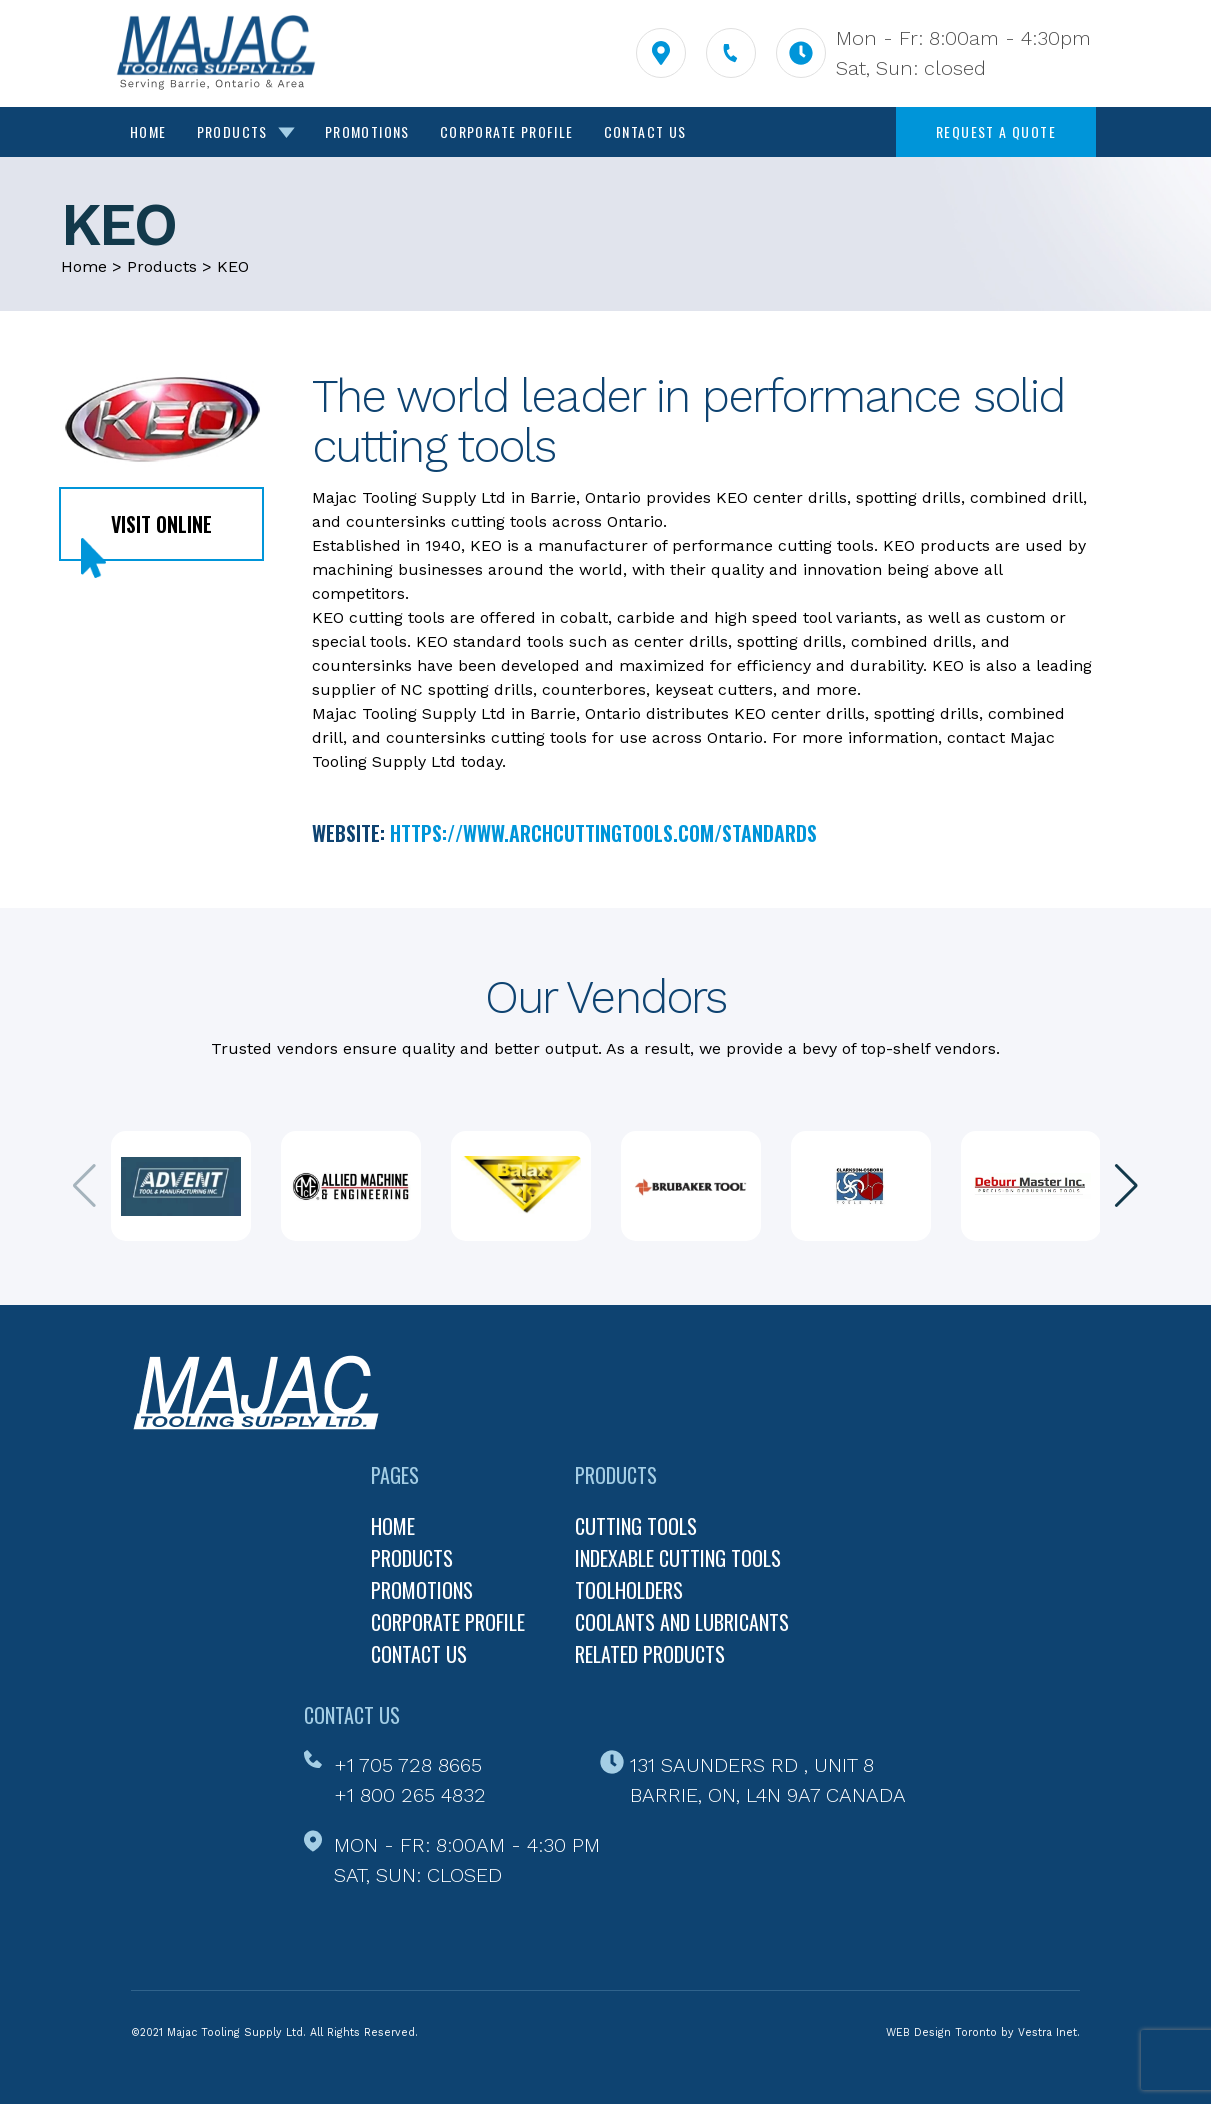 The height and width of the screenshot is (2104, 1211). What do you see at coordinates (1126, 1186) in the screenshot?
I see `[button]` at bounding box center [1126, 1186].